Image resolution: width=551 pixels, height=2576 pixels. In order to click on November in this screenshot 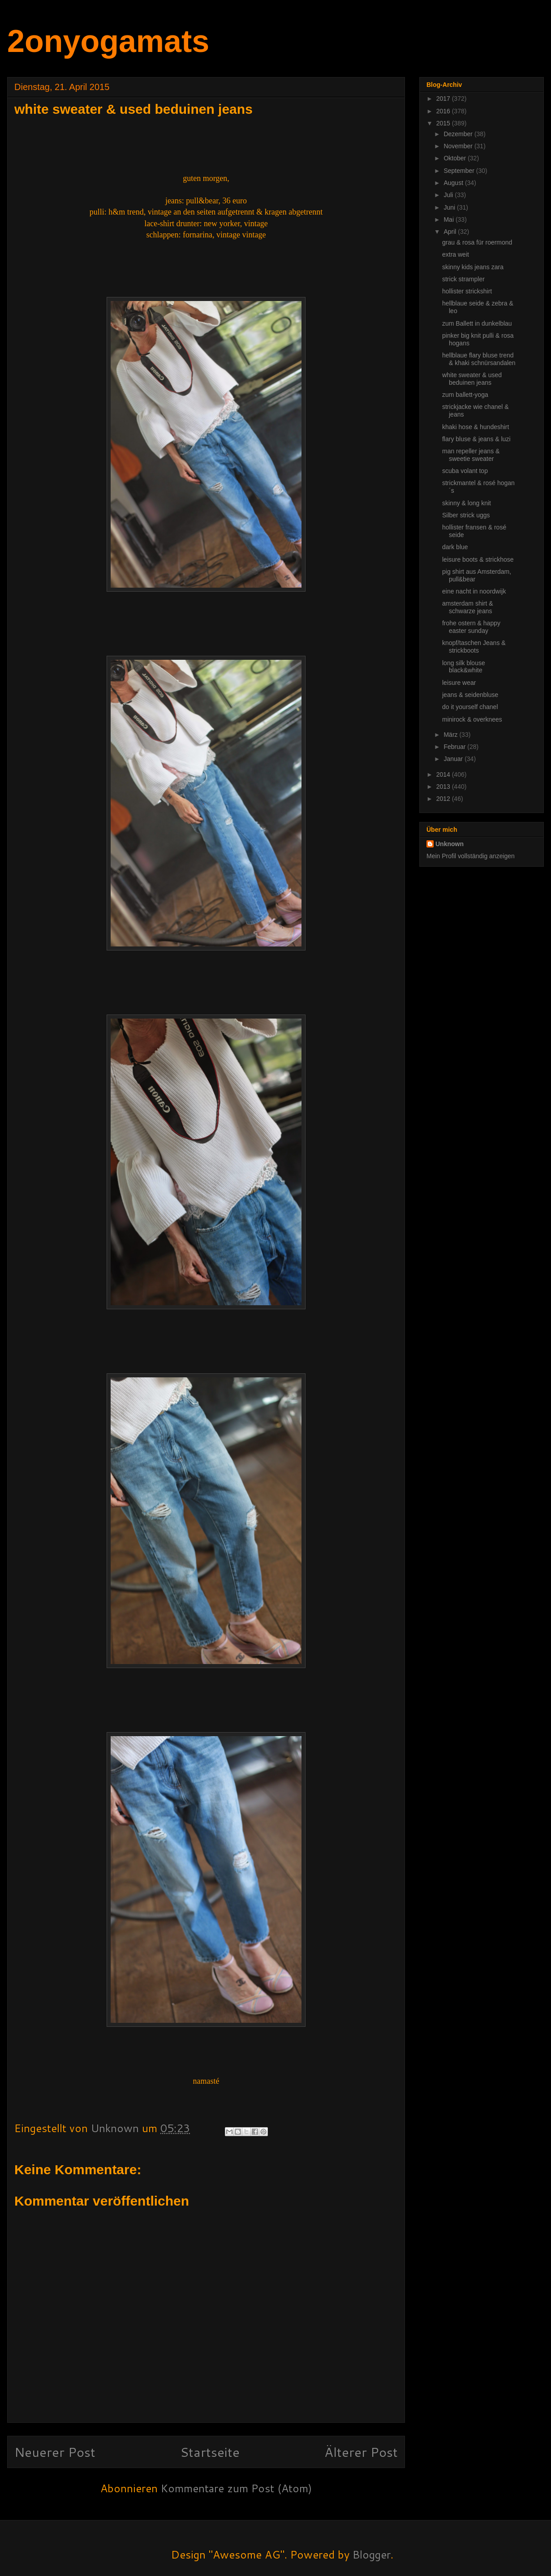, I will do `click(458, 146)`.